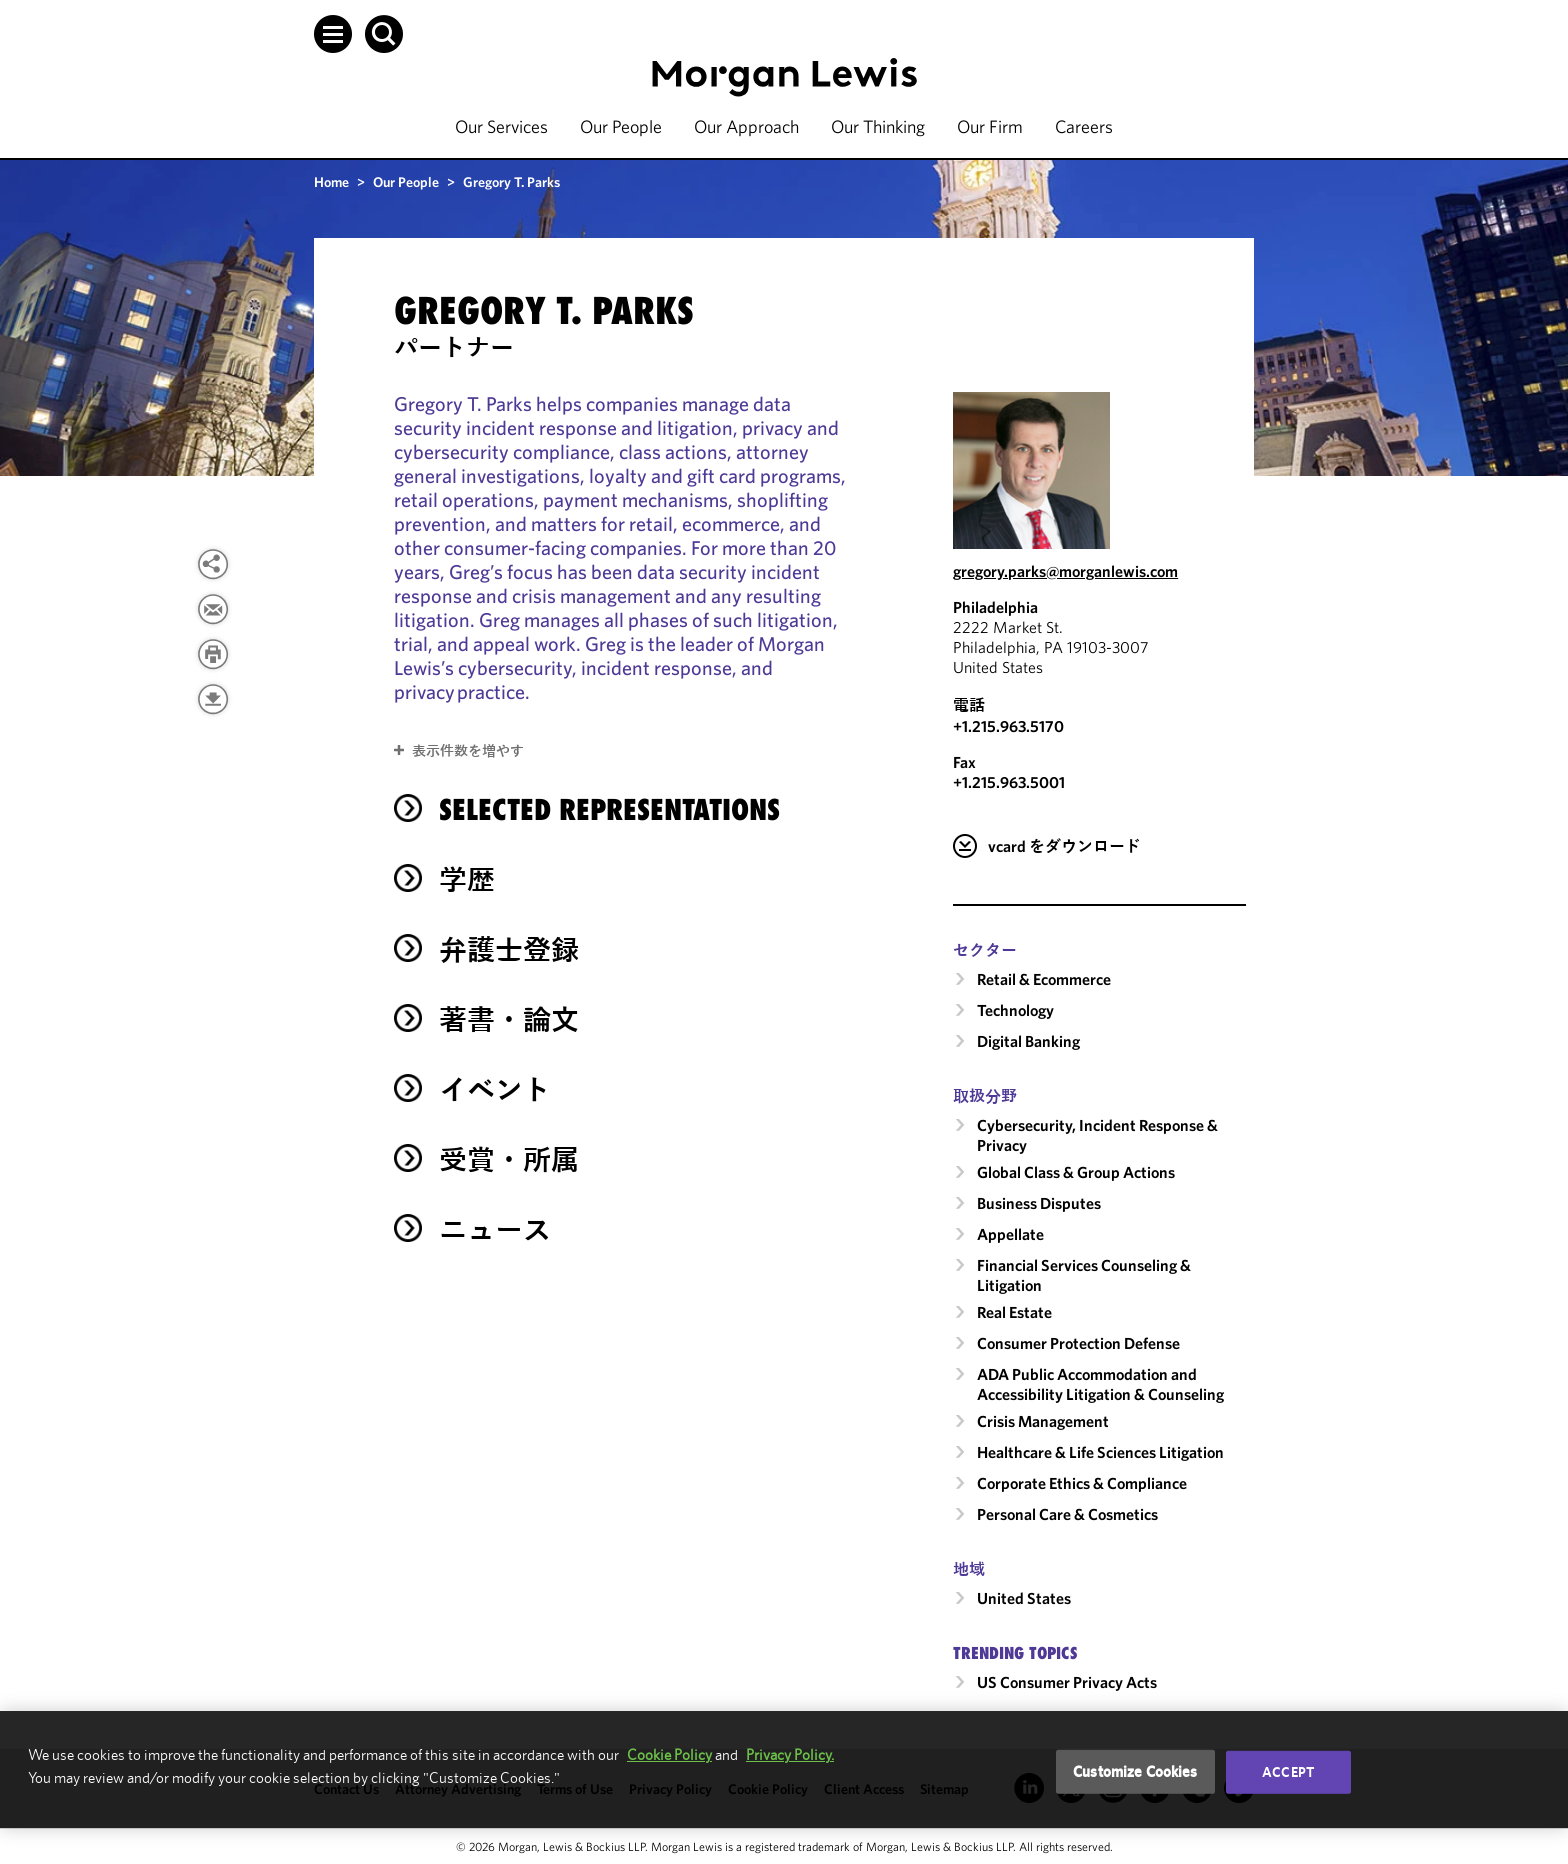  Describe the element at coordinates (509, 949) in the screenshot. I see `弁護士登録` at that location.